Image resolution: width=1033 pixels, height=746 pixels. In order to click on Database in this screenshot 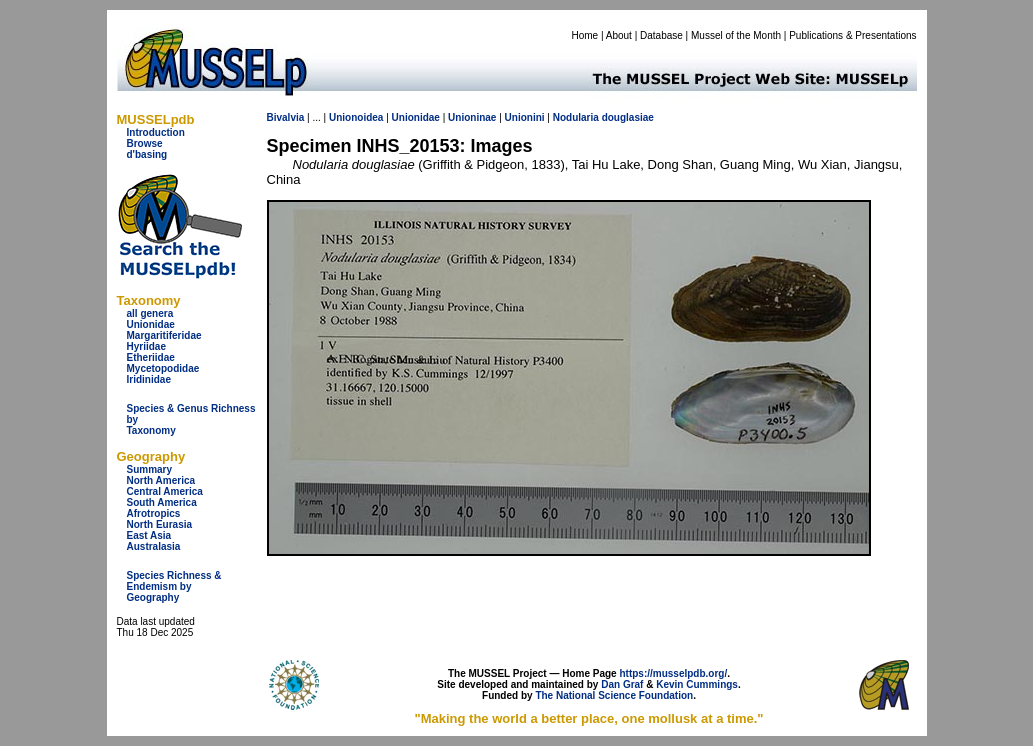, I will do `click(661, 35)`.